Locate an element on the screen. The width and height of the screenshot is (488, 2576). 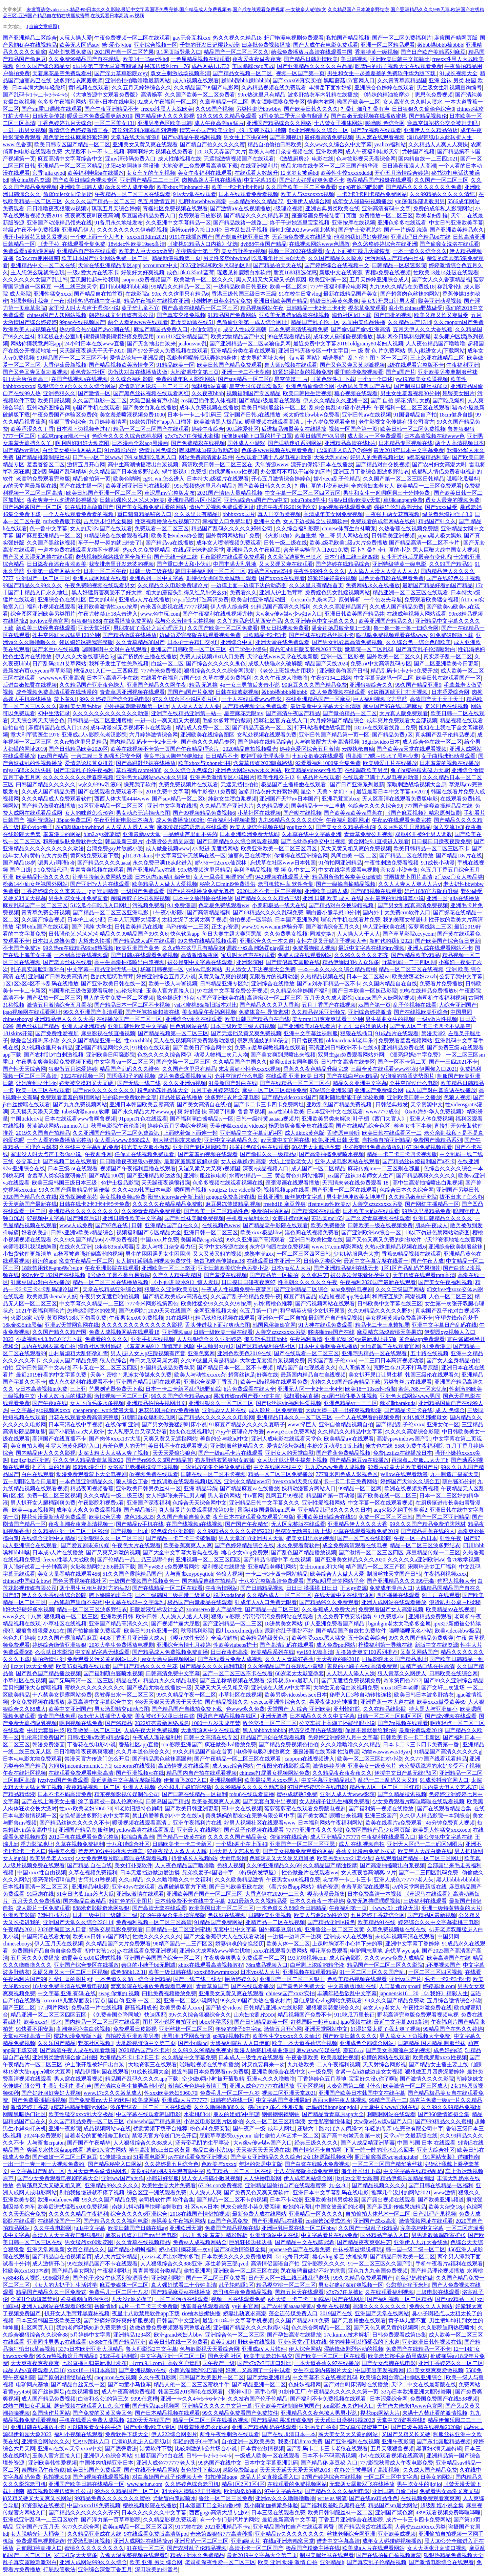
成人综合影院 is located at coordinates (345, 1958).